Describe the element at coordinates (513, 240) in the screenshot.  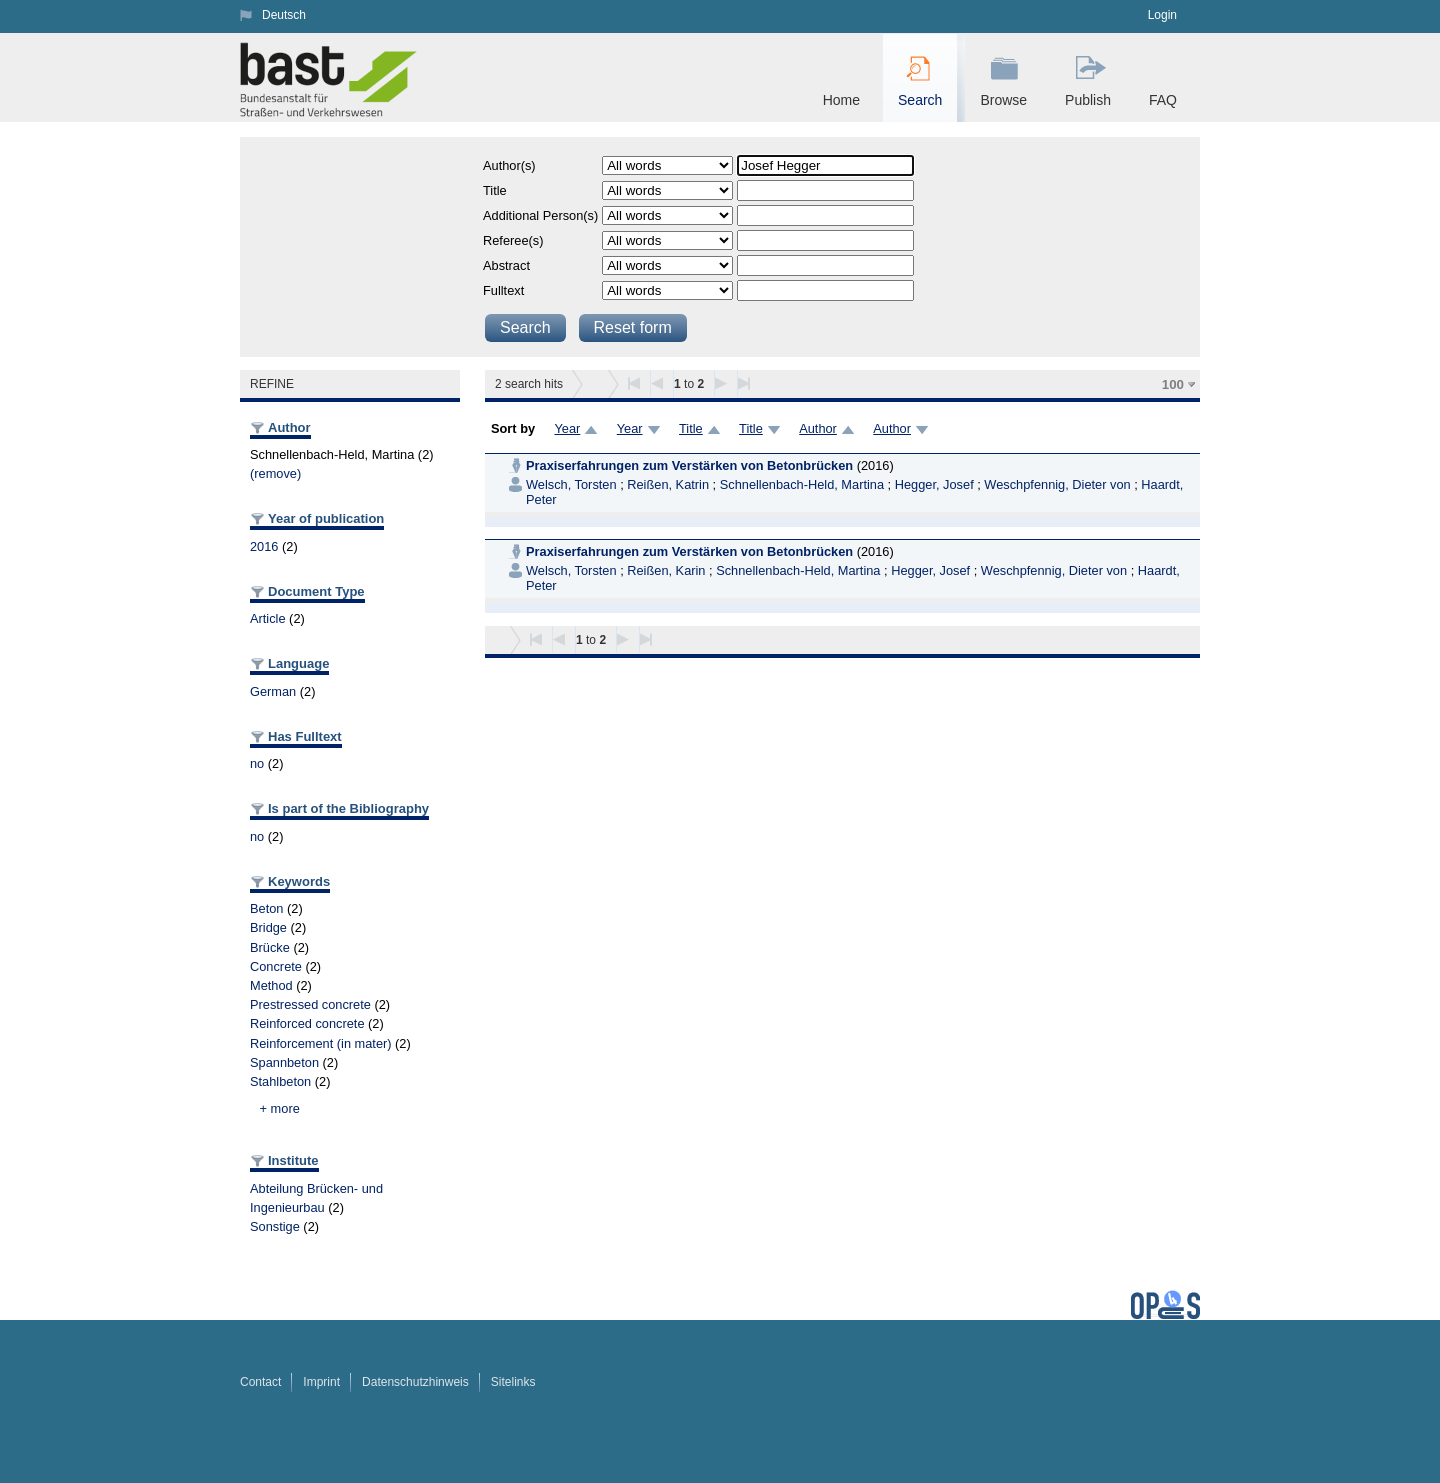
I see `Referee(s)` at that location.